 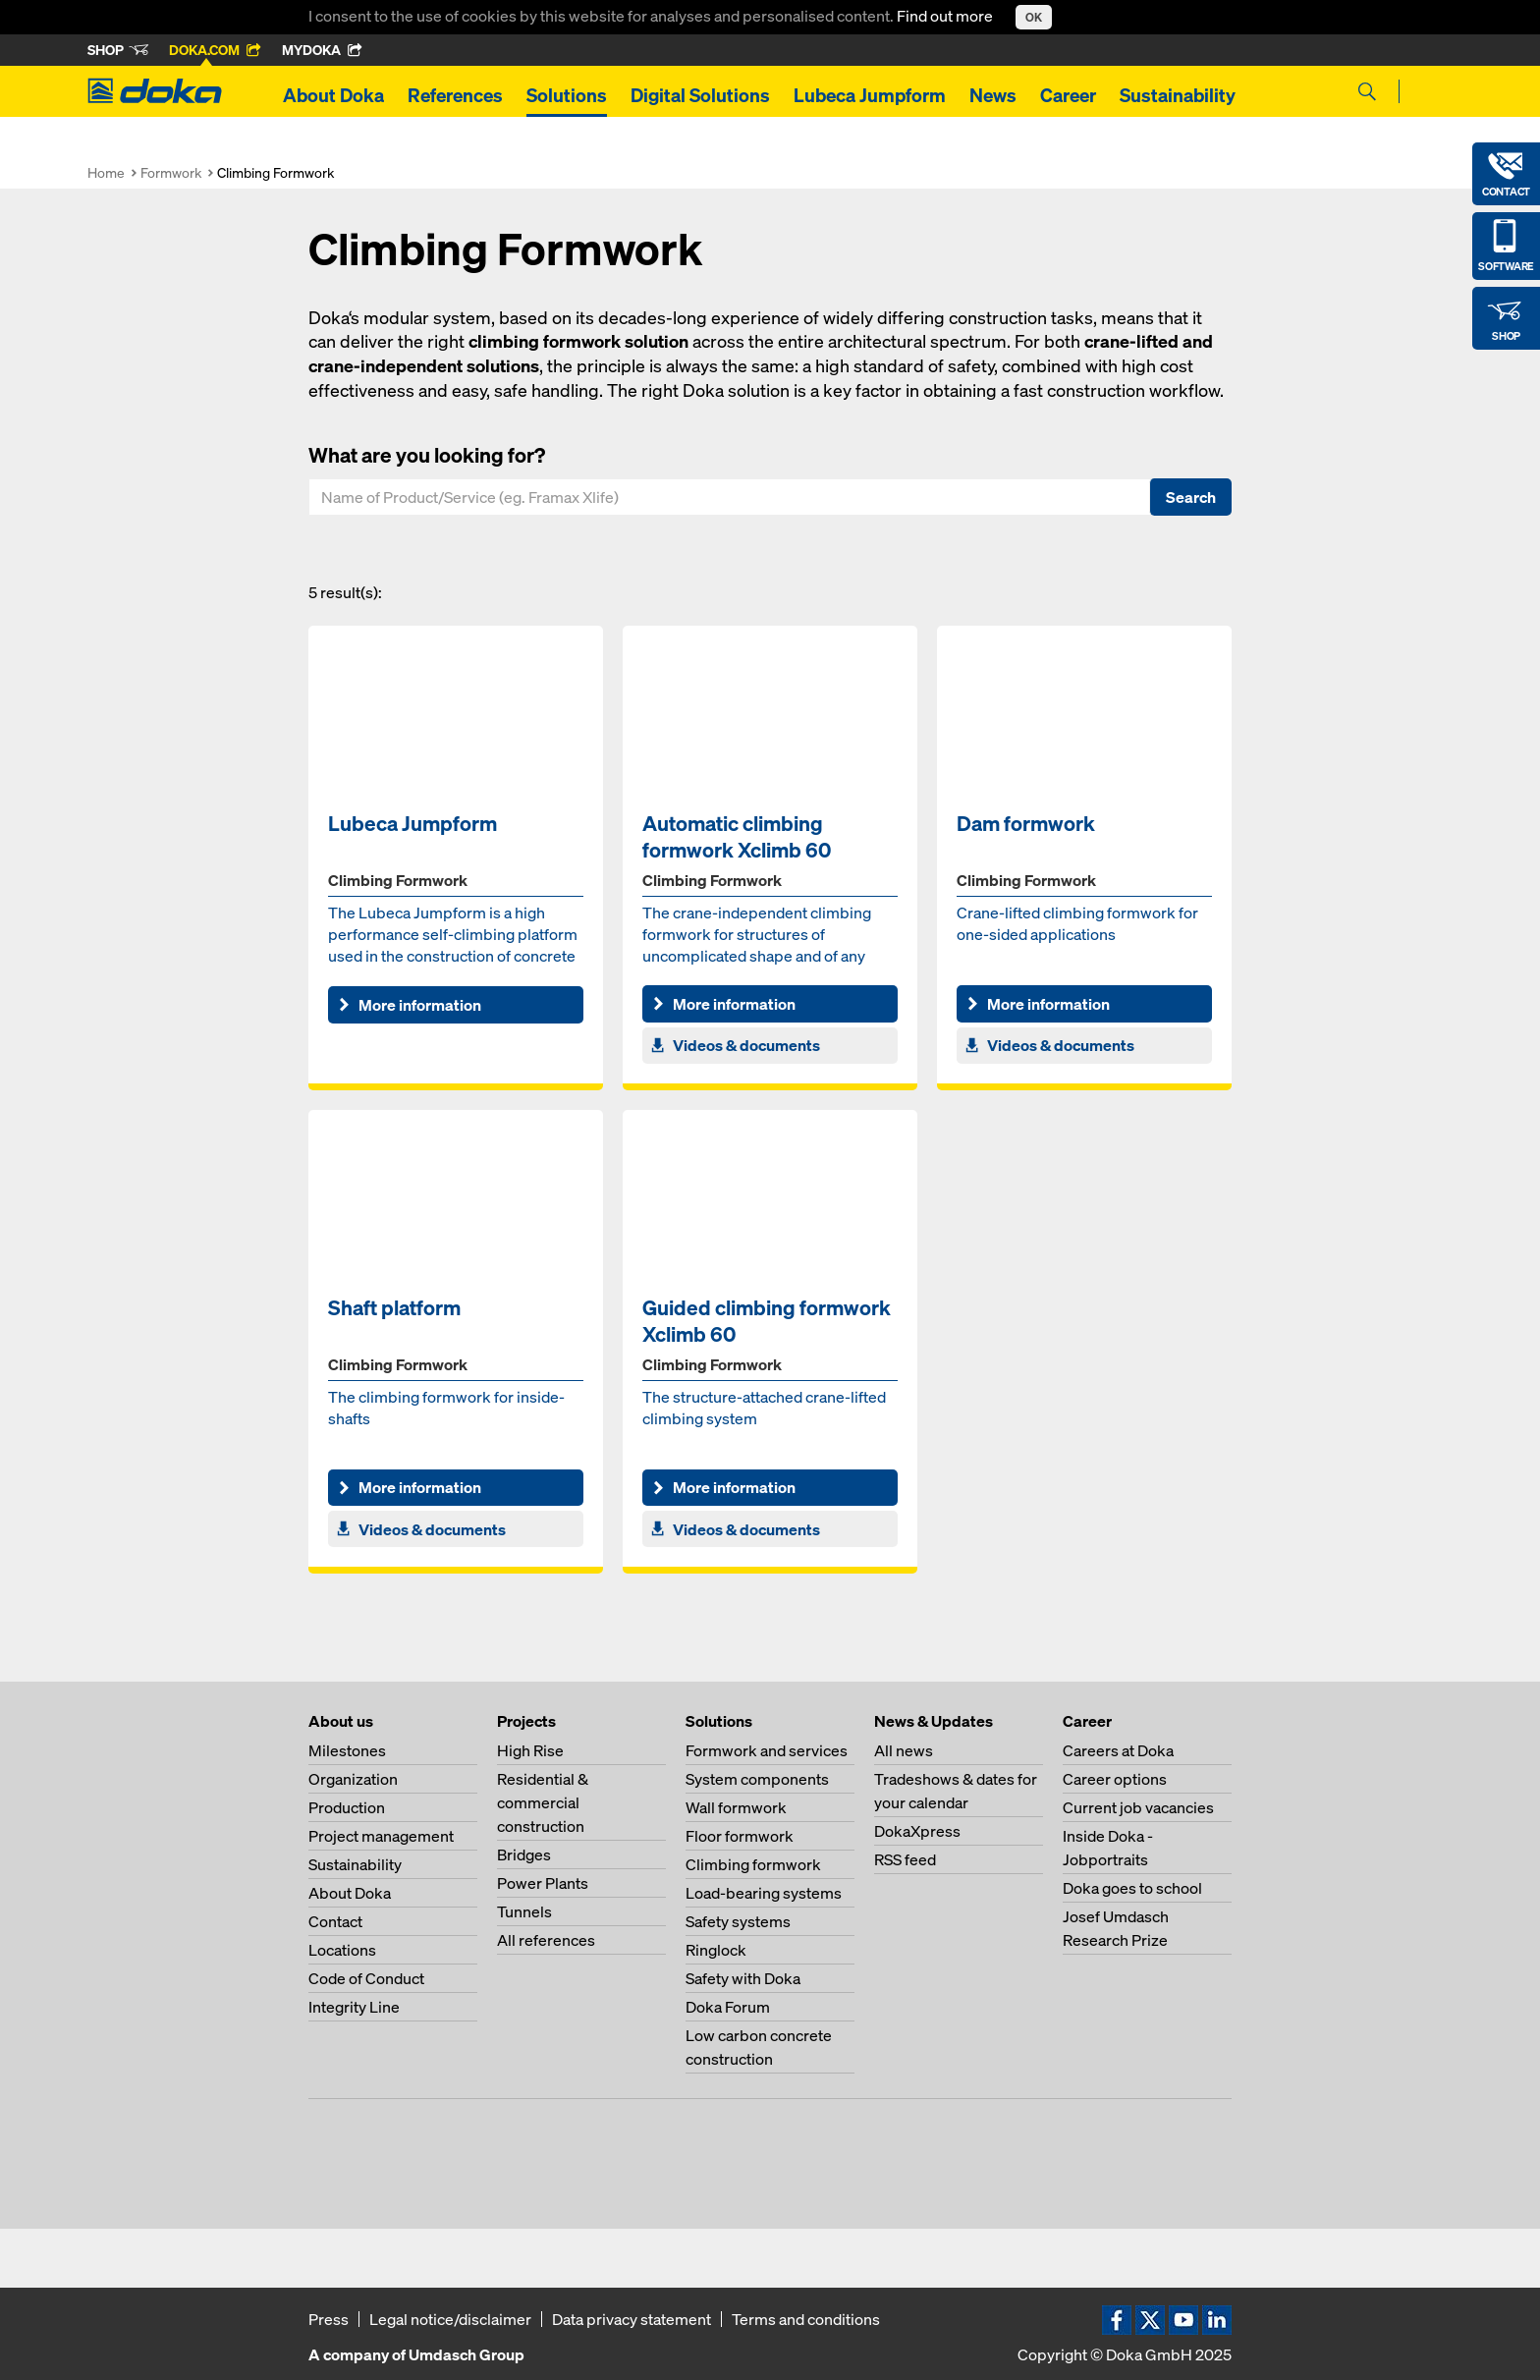 What do you see at coordinates (740, 1836) in the screenshot?
I see `Floor formwork` at bounding box center [740, 1836].